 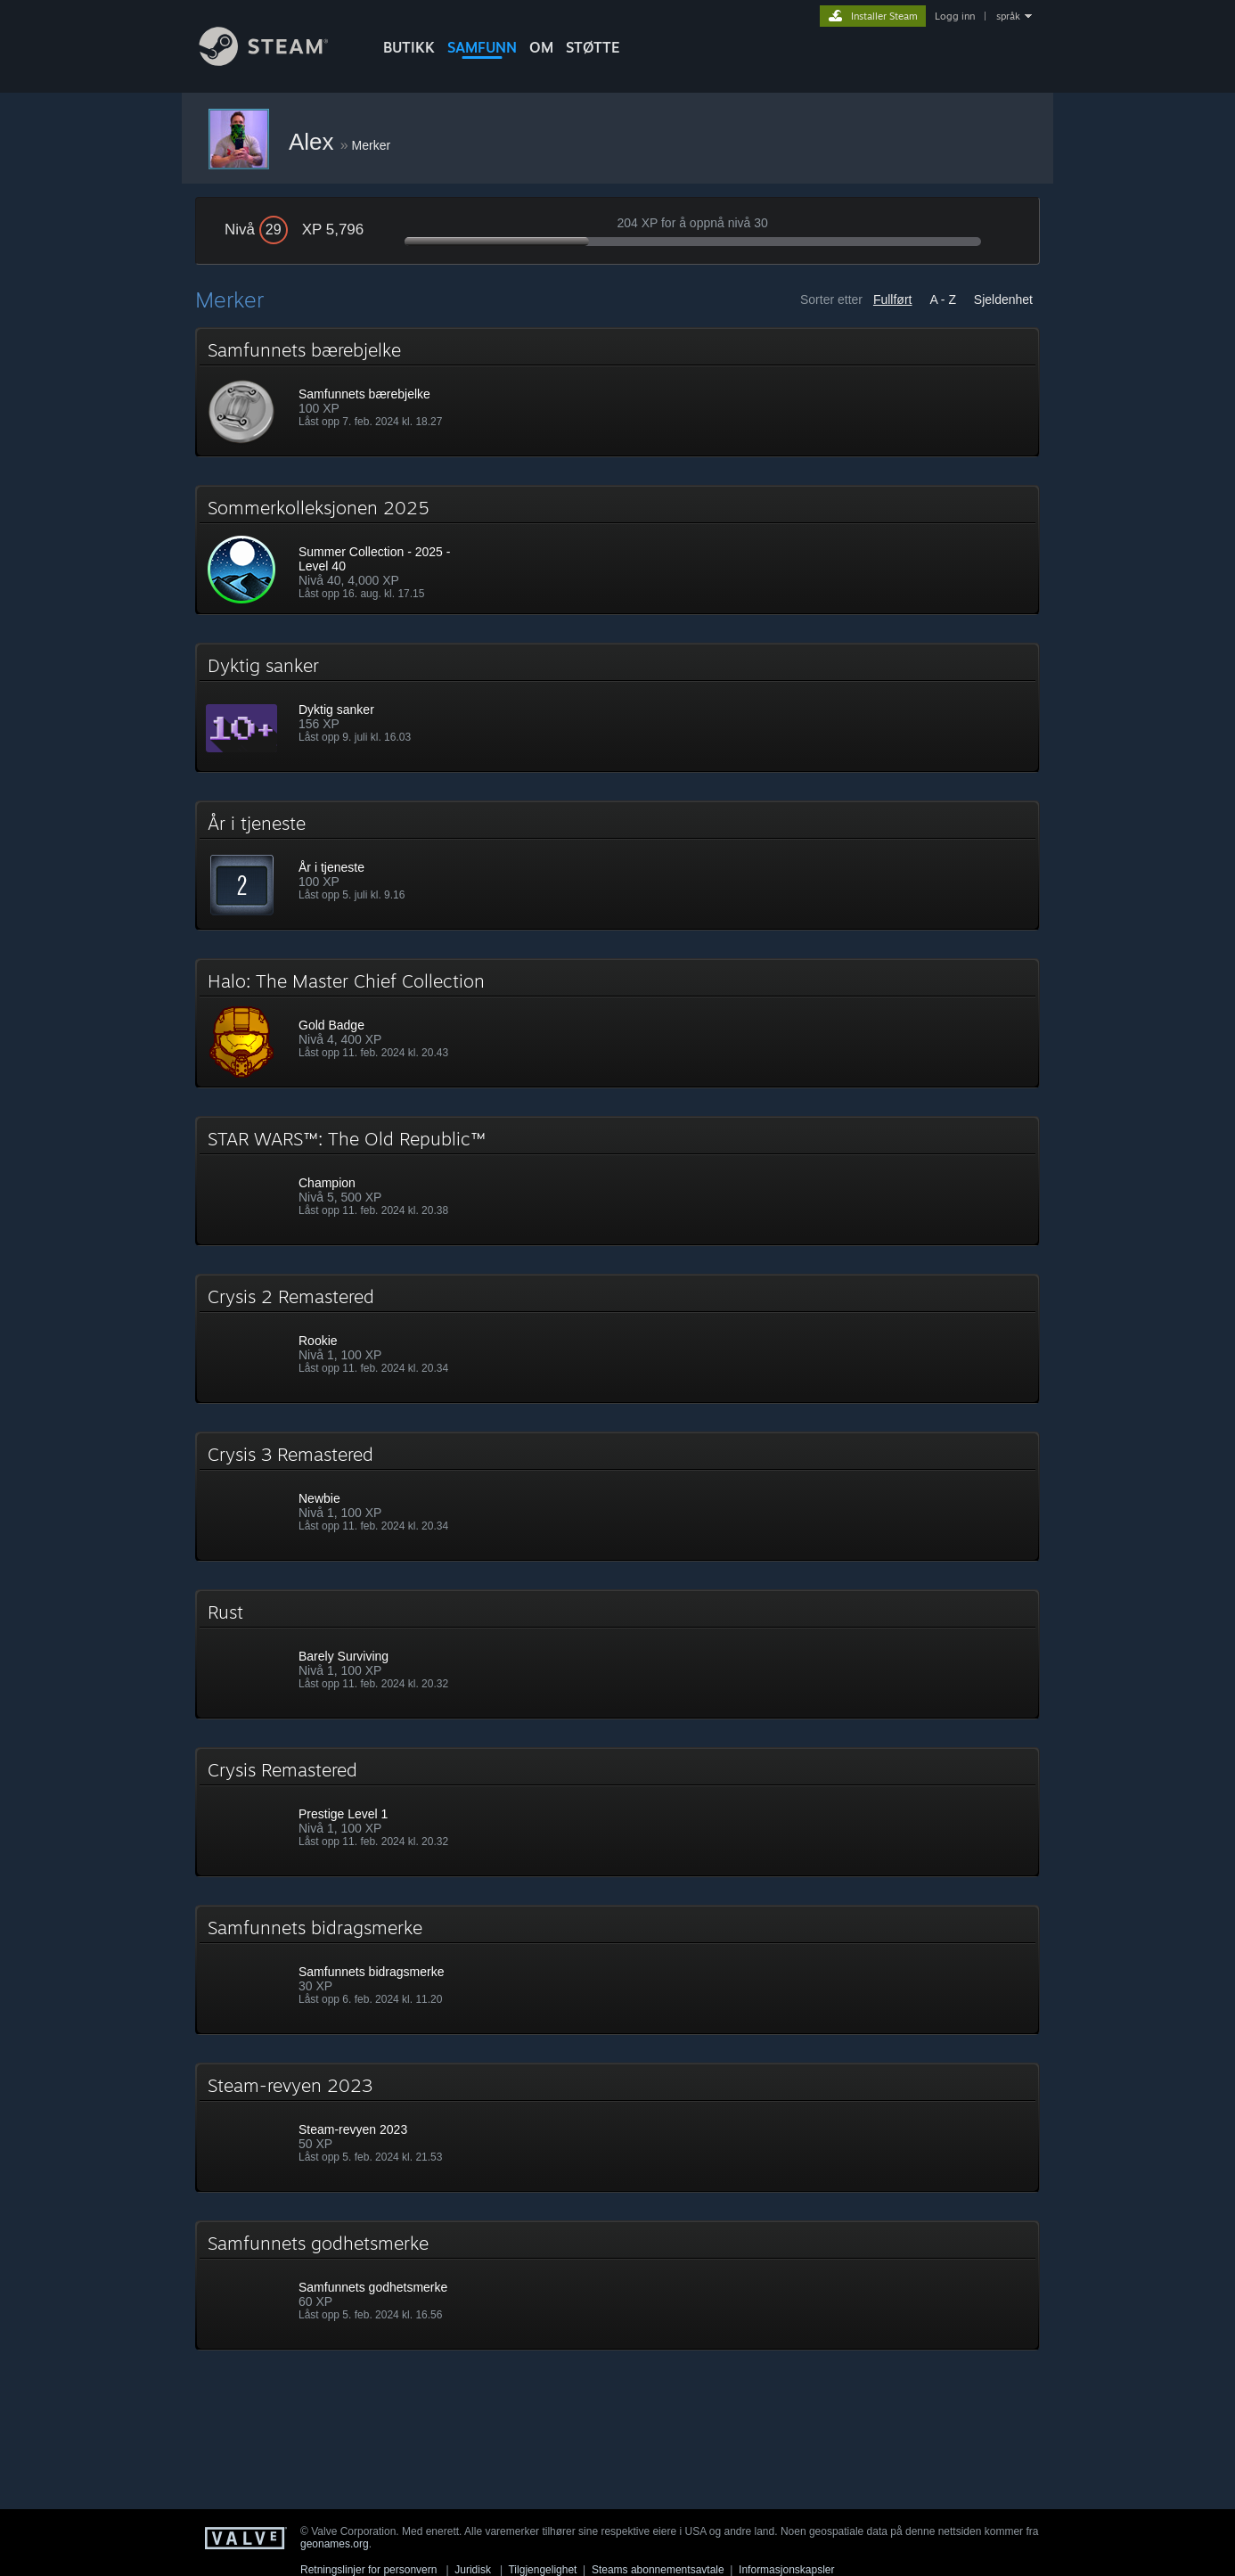 I want to click on Om, so click(x=541, y=47).